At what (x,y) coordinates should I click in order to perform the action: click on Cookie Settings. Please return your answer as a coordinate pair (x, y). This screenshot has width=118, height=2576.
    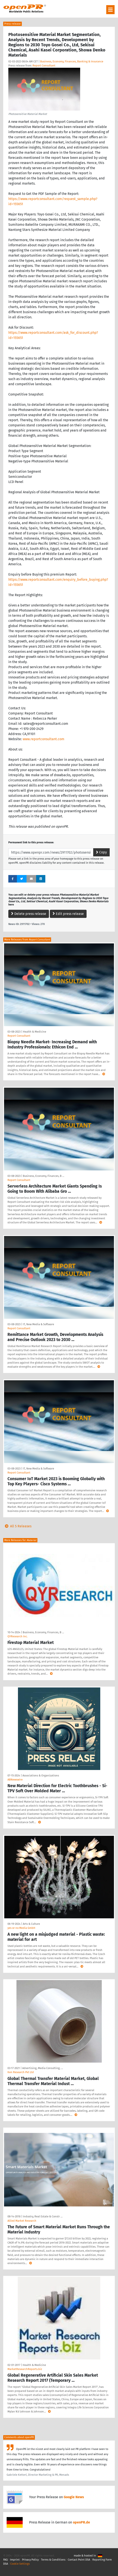
    Looking at the image, I should click on (20, 2563).